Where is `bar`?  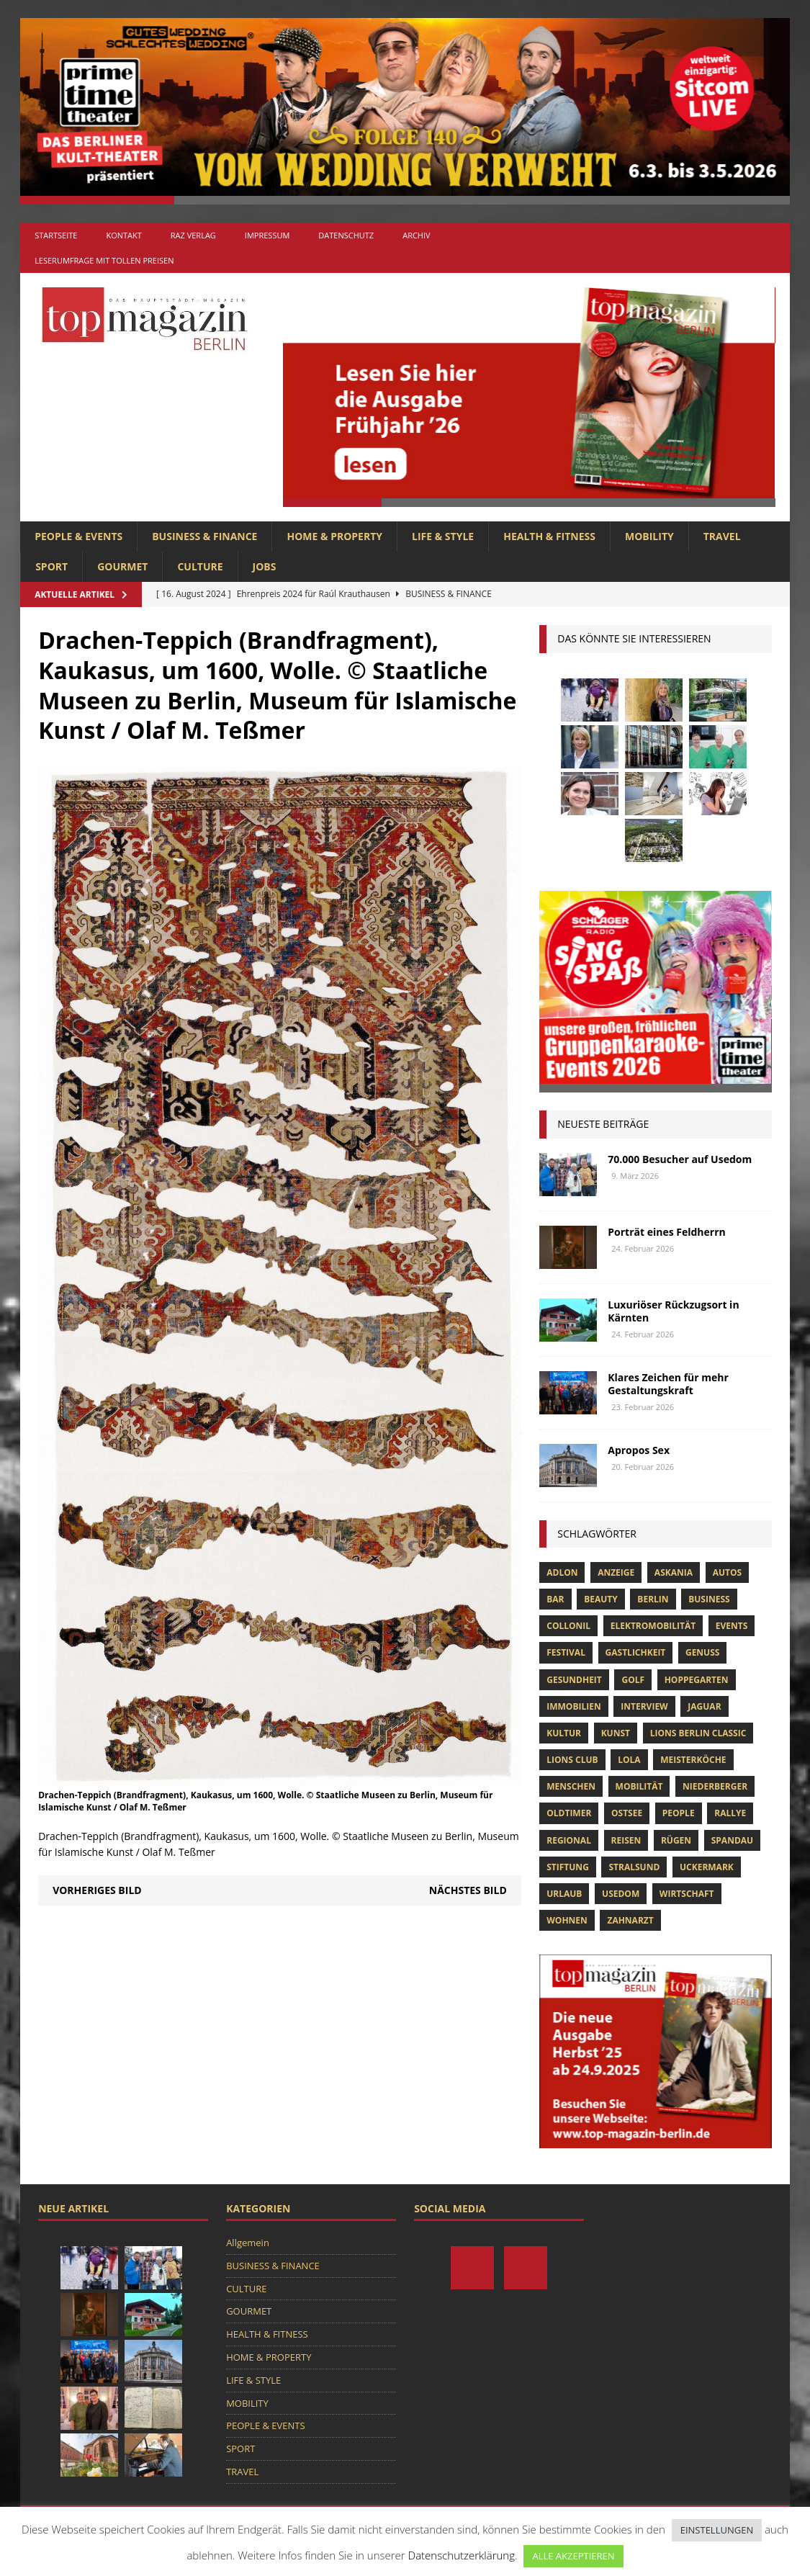 bar is located at coordinates (555, 1599).